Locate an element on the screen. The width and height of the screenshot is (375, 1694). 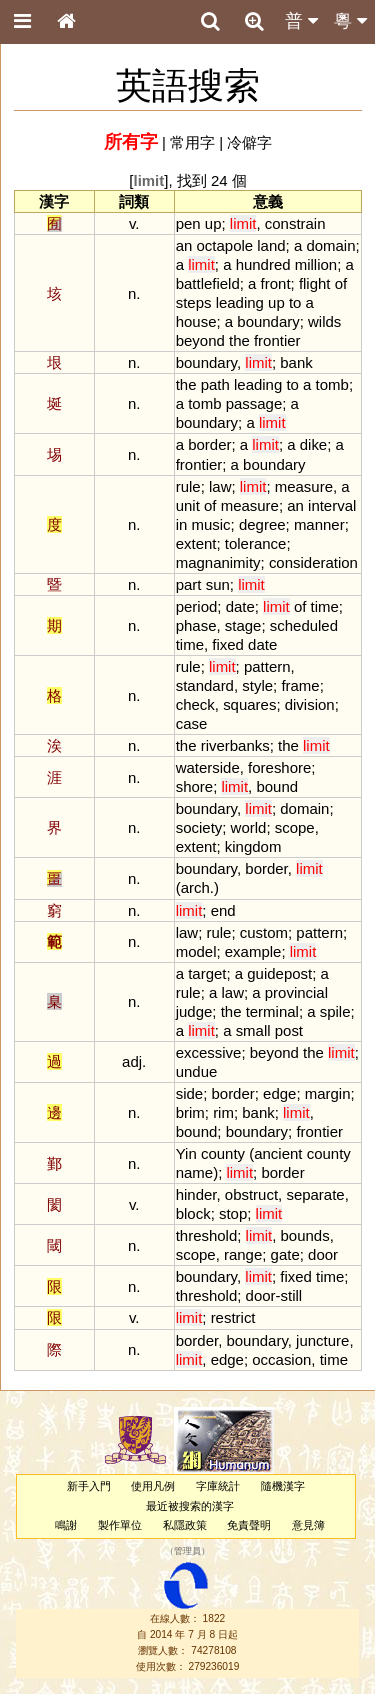
bounds is located at coordinates (305, 1235).